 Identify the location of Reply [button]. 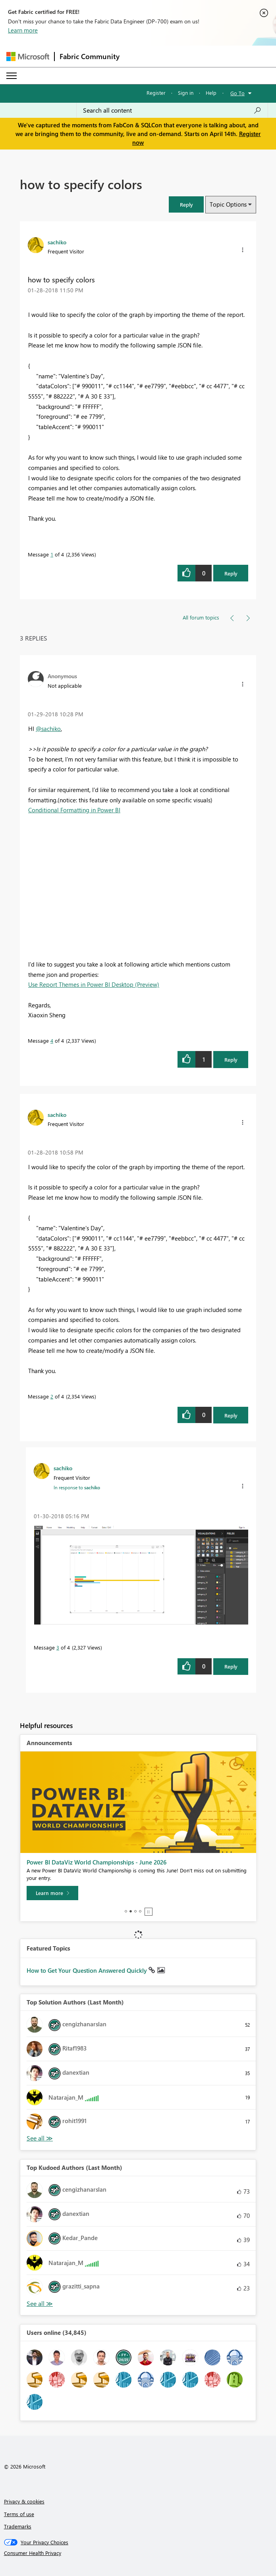
(230, 573).